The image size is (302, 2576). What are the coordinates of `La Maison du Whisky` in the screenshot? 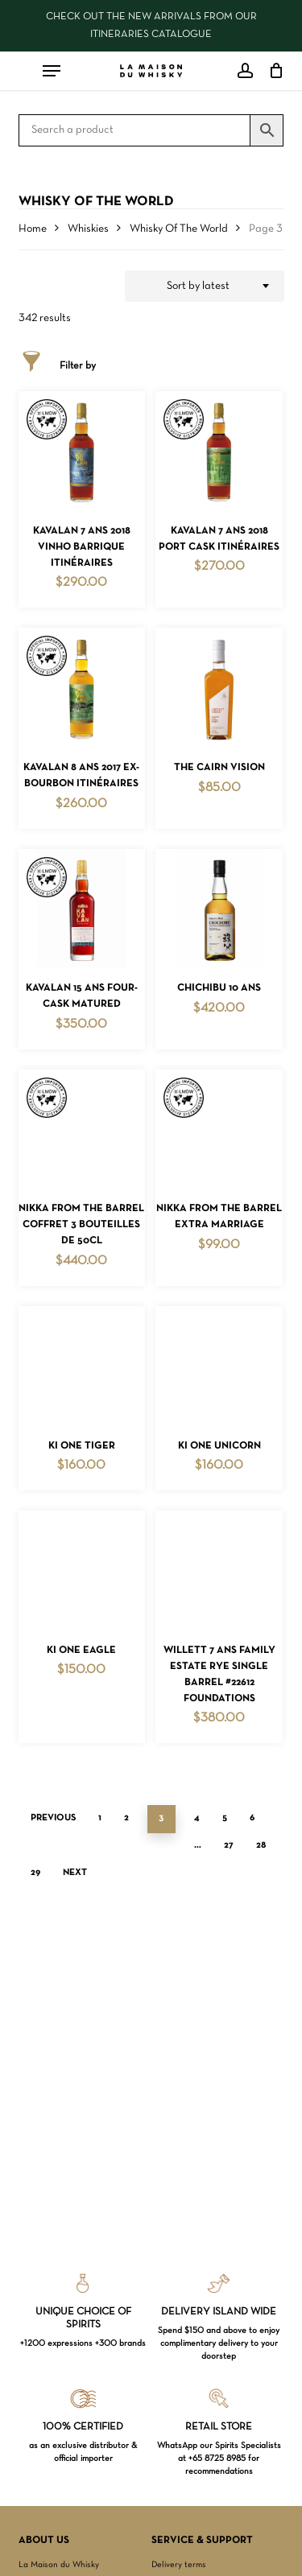 It's located at (59, 2565).